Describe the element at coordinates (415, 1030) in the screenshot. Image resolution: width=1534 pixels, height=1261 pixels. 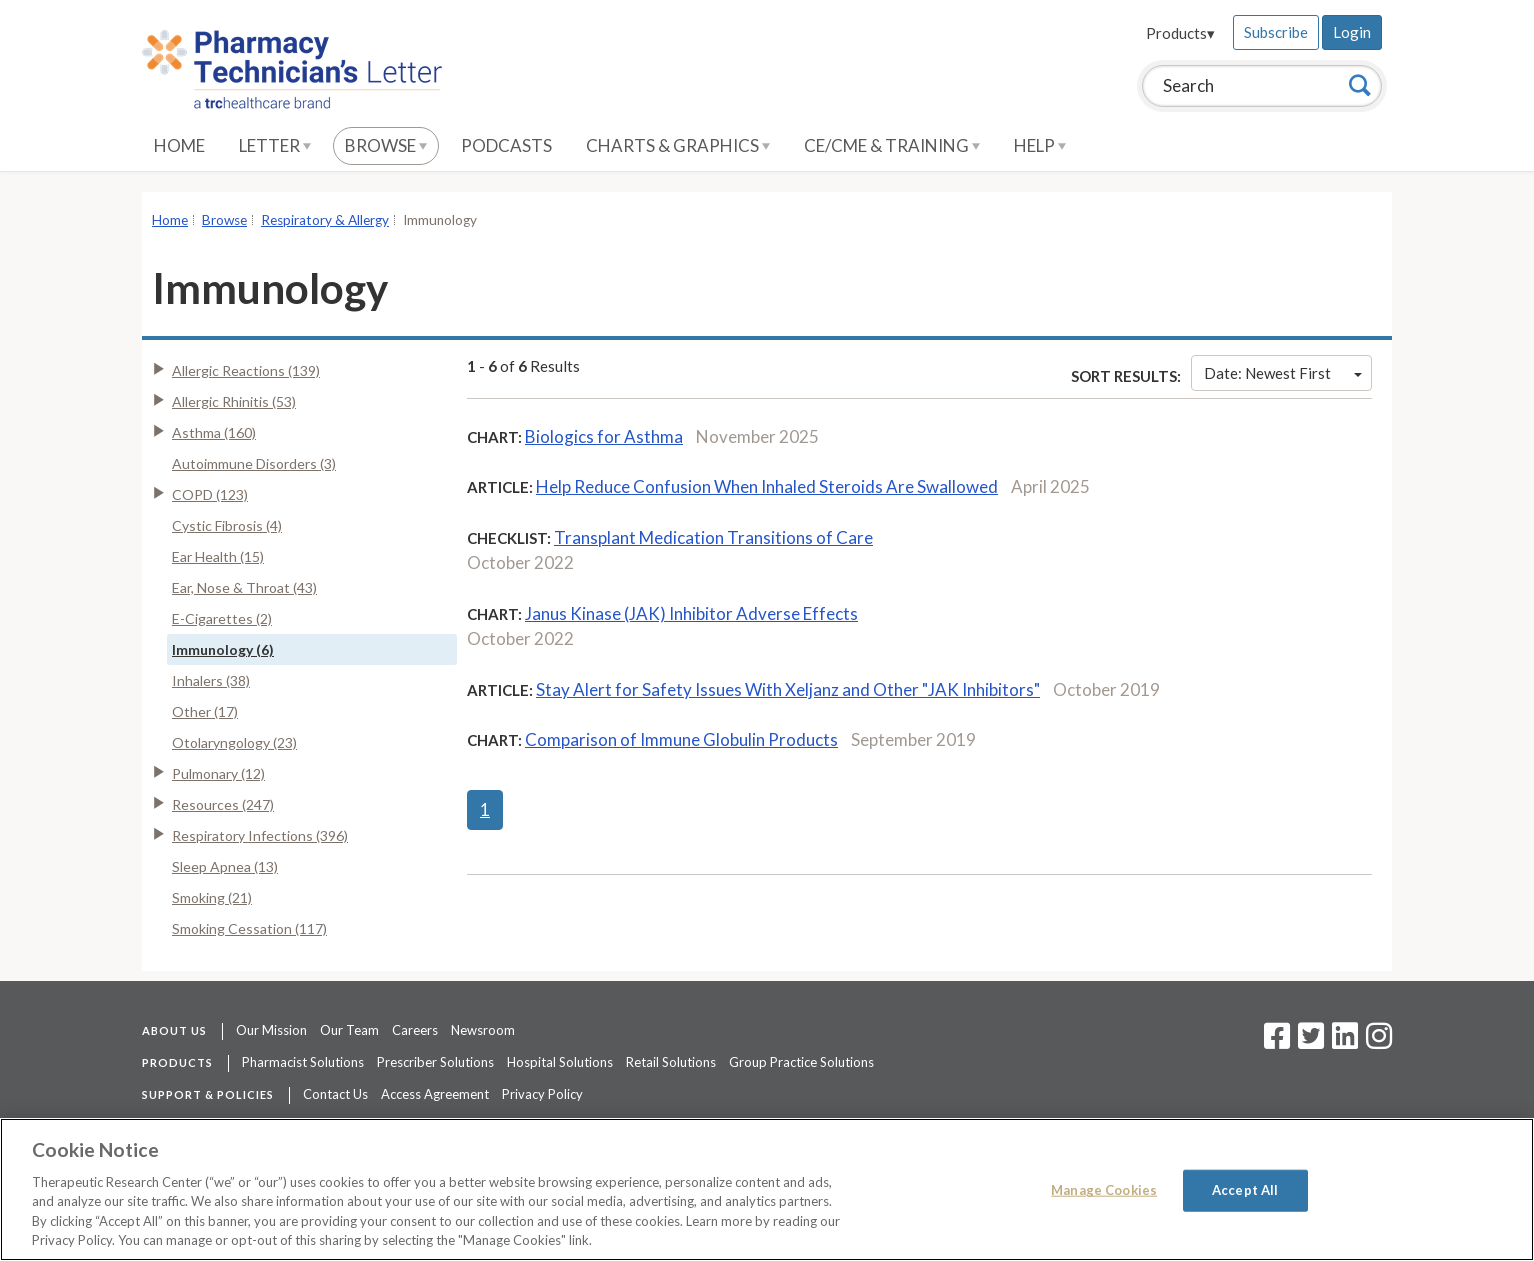
I see `Careers` at that location.